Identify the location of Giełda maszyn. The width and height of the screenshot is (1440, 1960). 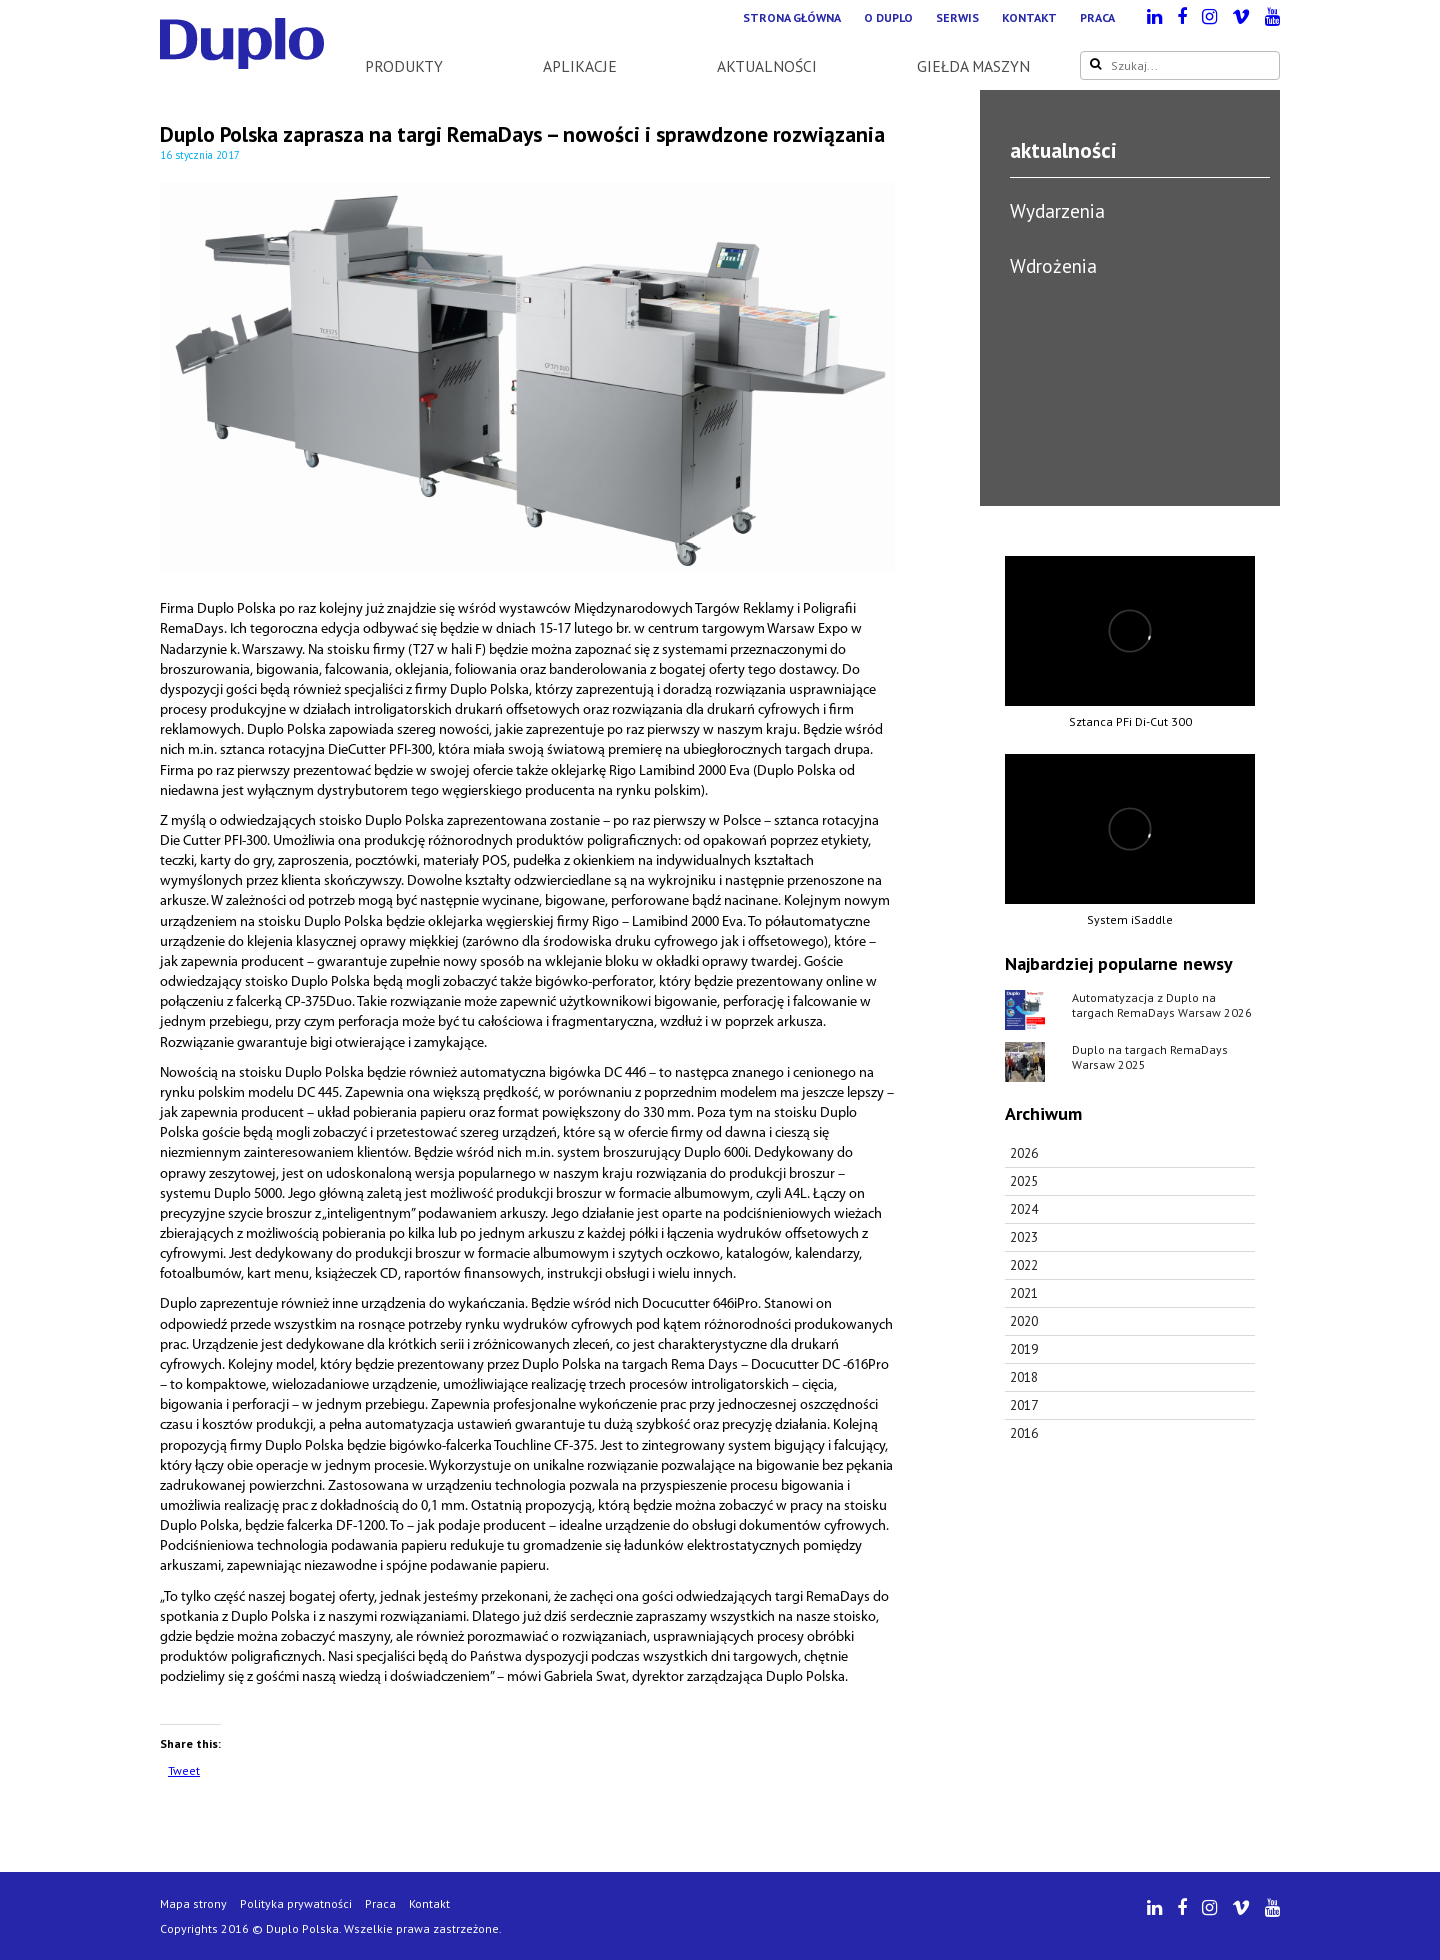
(973, 66).